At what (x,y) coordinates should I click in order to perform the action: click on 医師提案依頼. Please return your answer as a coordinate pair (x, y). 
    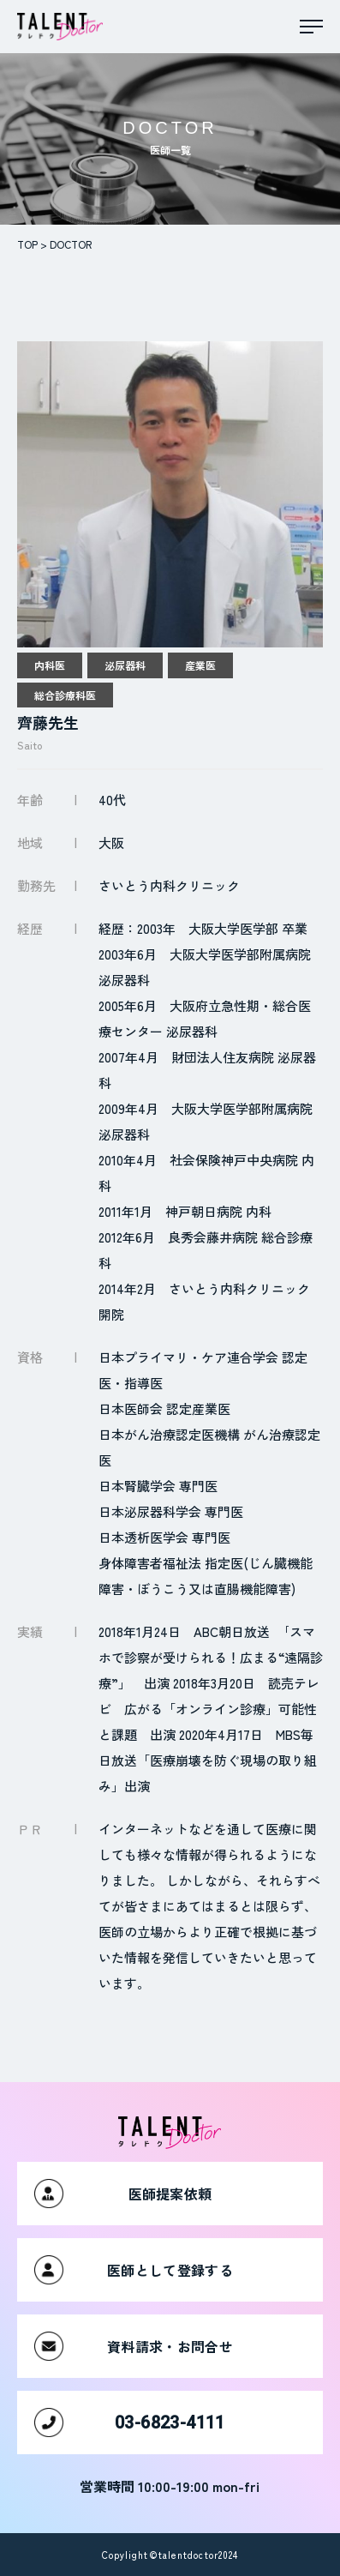
    Looking at the image, I should click on (123, 2193).